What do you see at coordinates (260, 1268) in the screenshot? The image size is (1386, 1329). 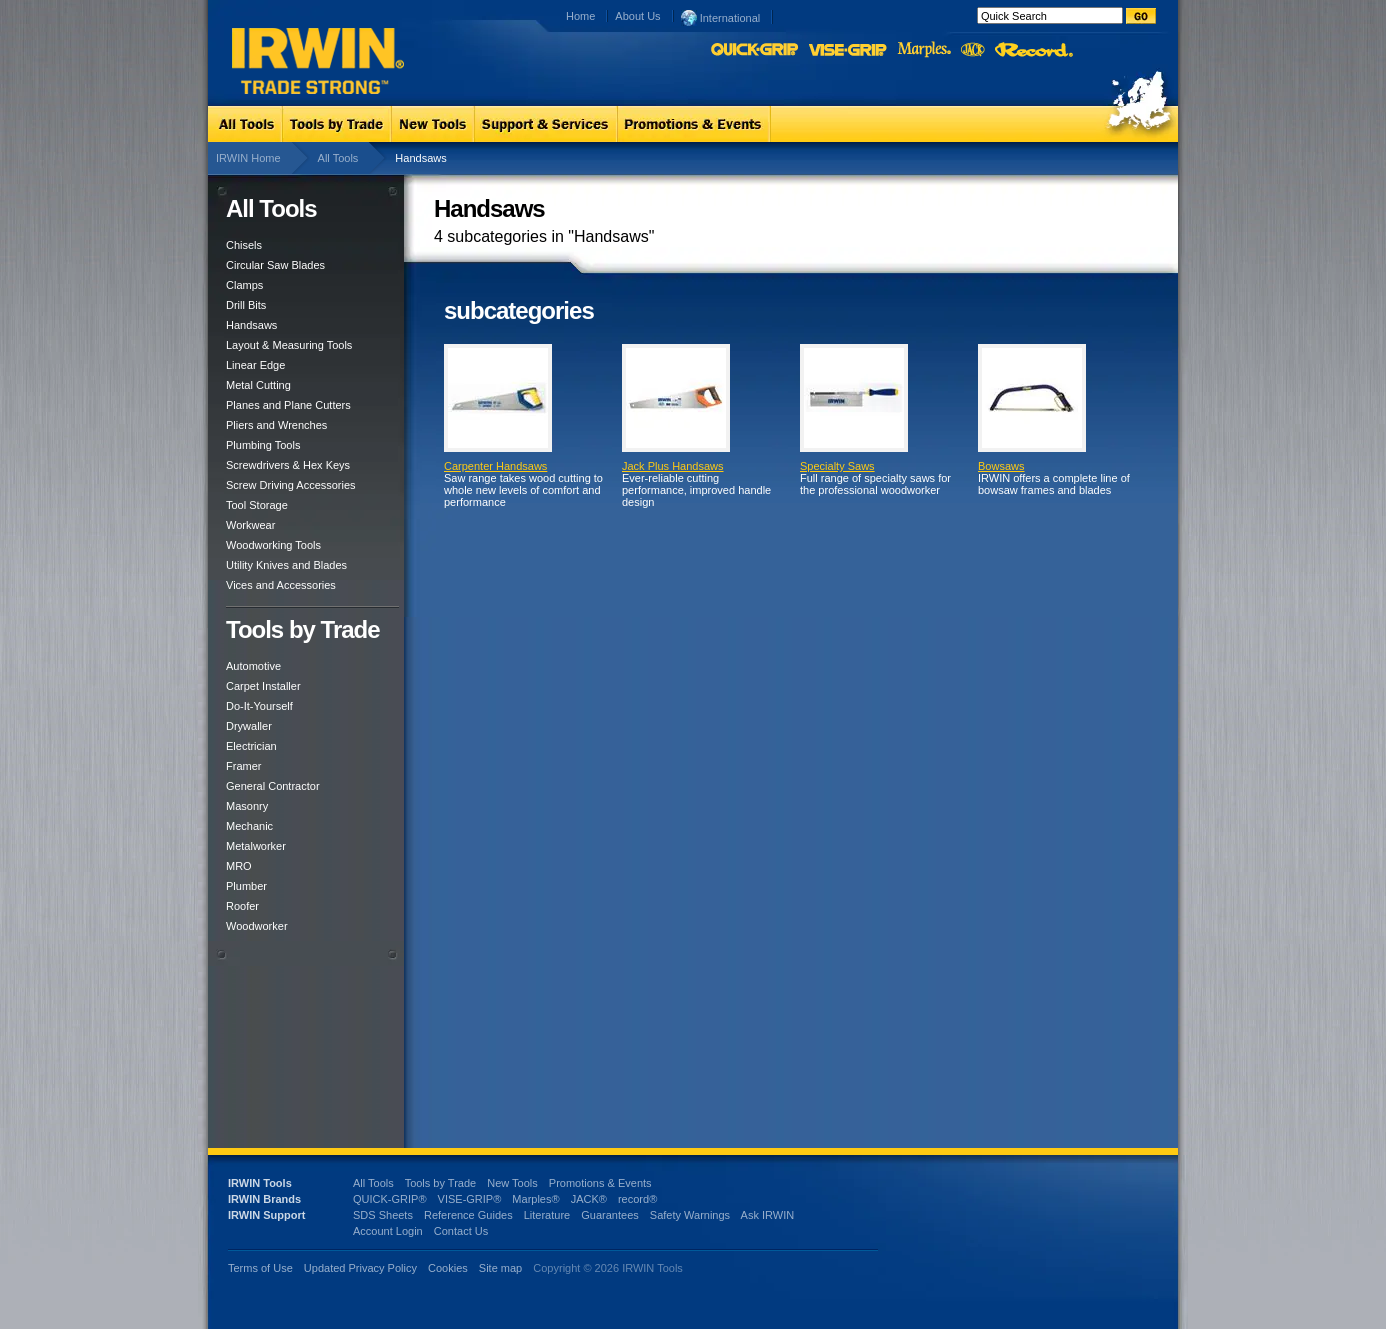 I see `Terms of Use` at bounding box center [260, 1268].